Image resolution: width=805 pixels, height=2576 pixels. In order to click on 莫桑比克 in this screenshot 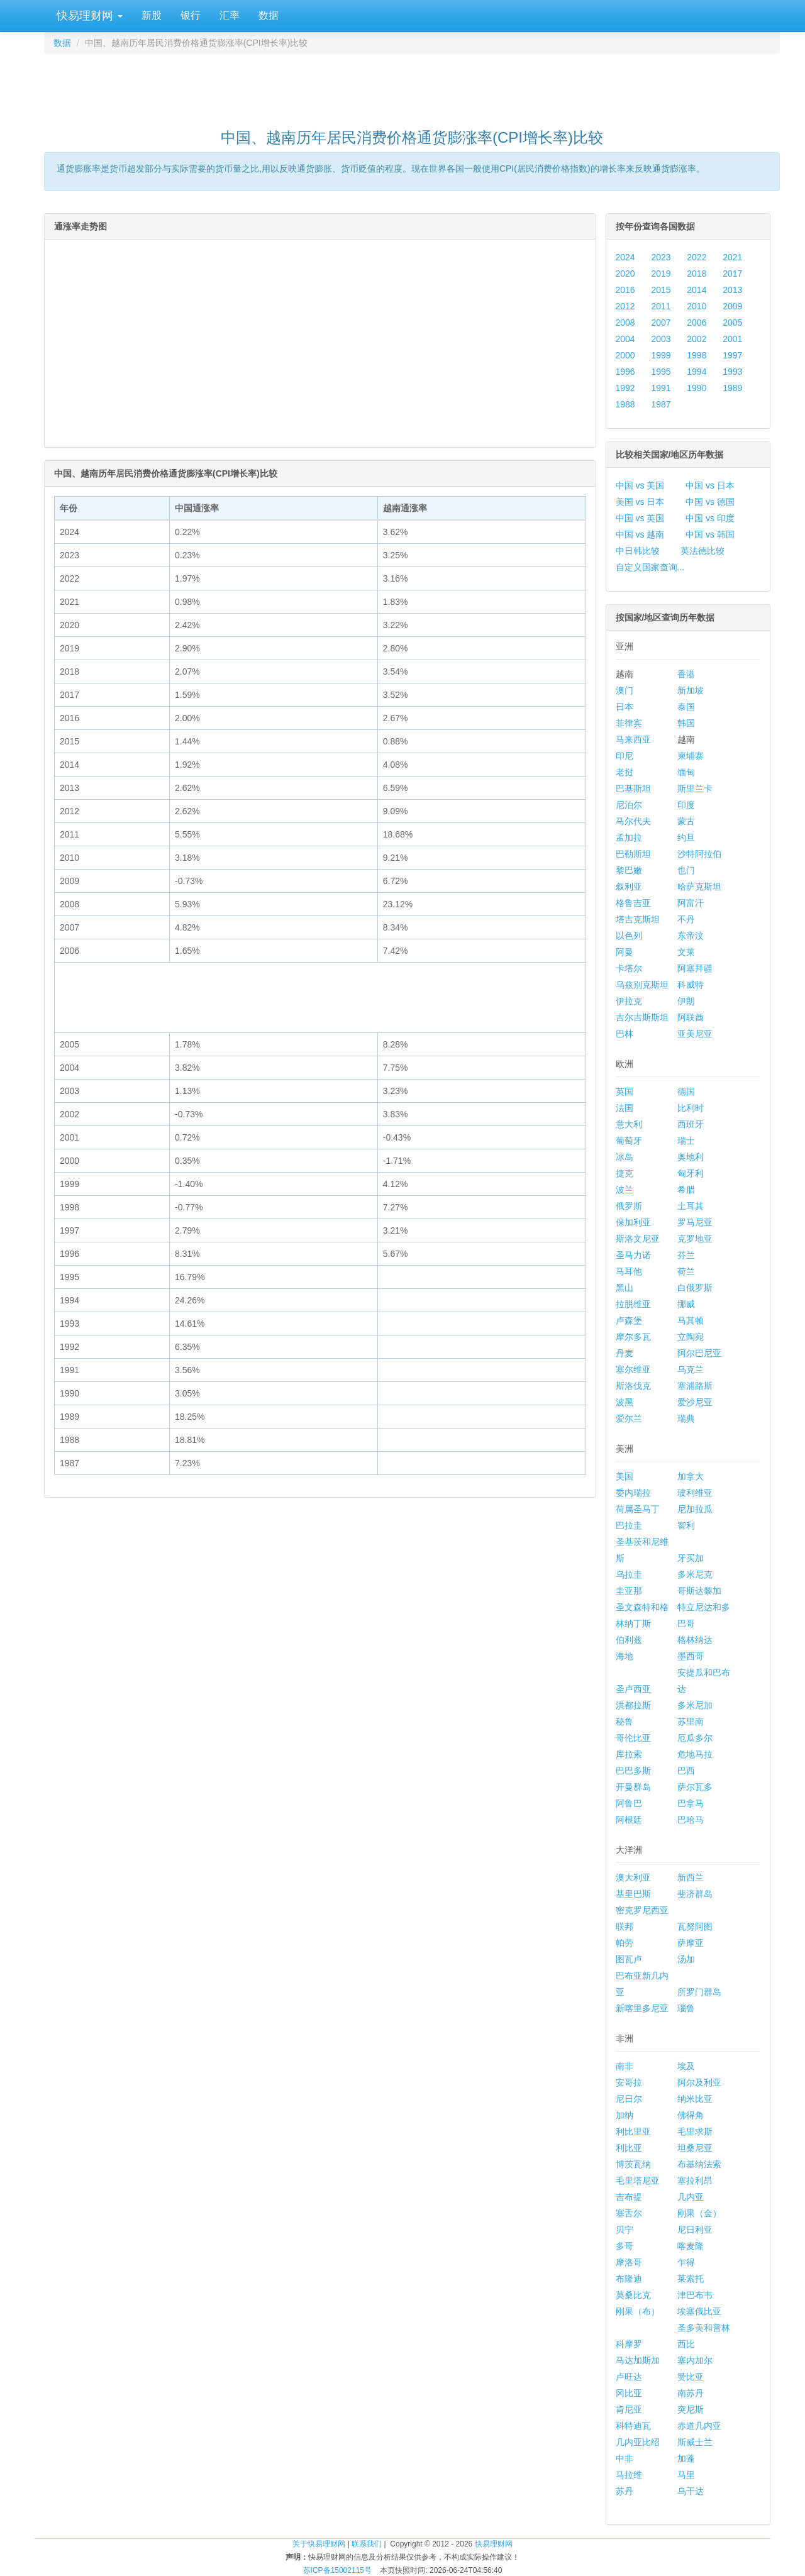, I will do `click(633, 2295)`.